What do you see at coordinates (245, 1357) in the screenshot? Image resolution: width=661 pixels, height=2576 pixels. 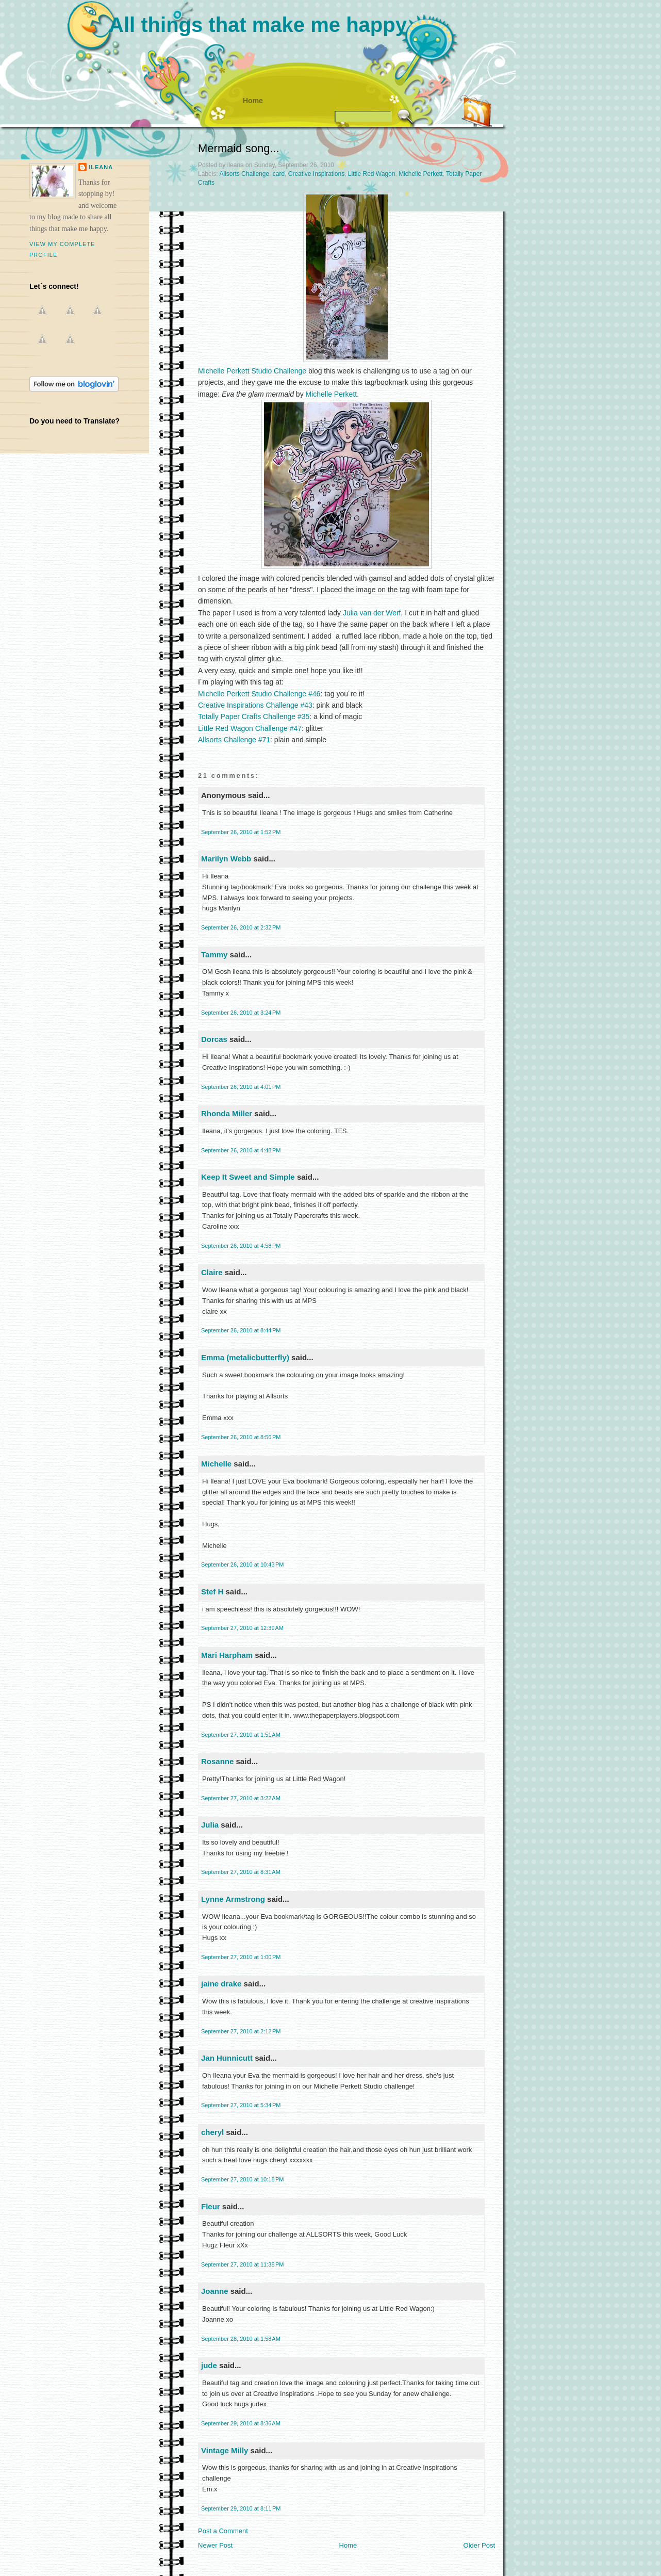 I see `Emma (metalicbutterfly)` at bounding box center [245, 1357].